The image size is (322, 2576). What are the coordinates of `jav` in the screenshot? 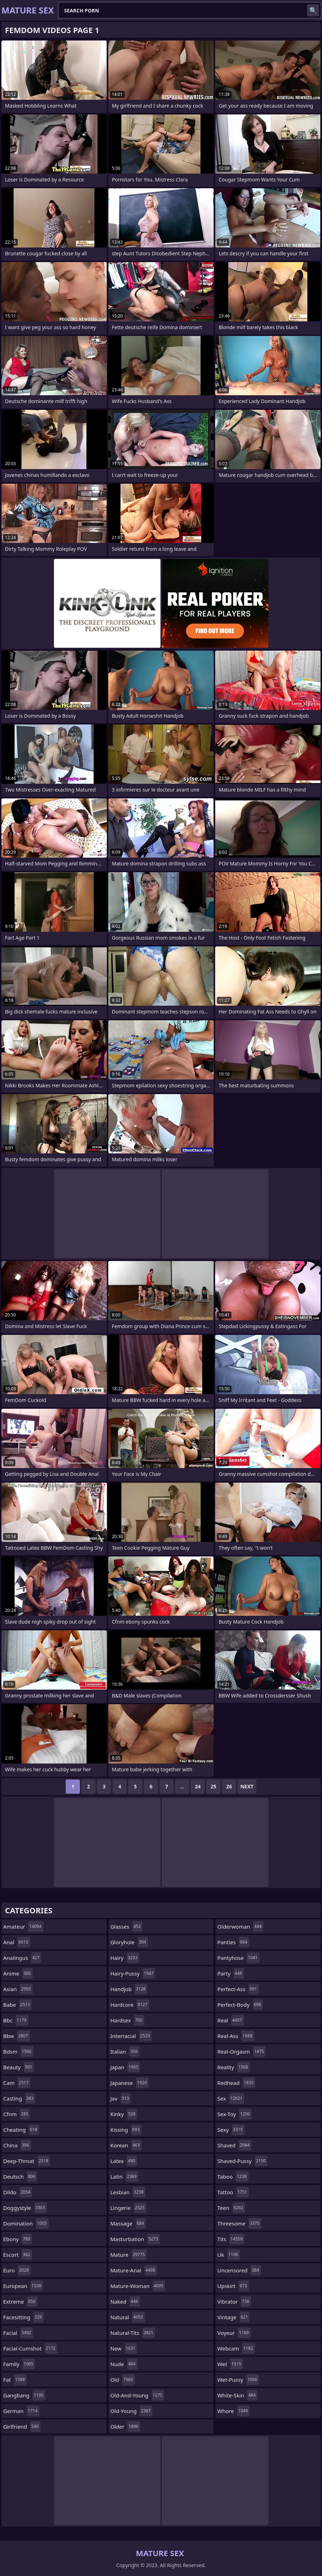 It's located at (120, 2098).